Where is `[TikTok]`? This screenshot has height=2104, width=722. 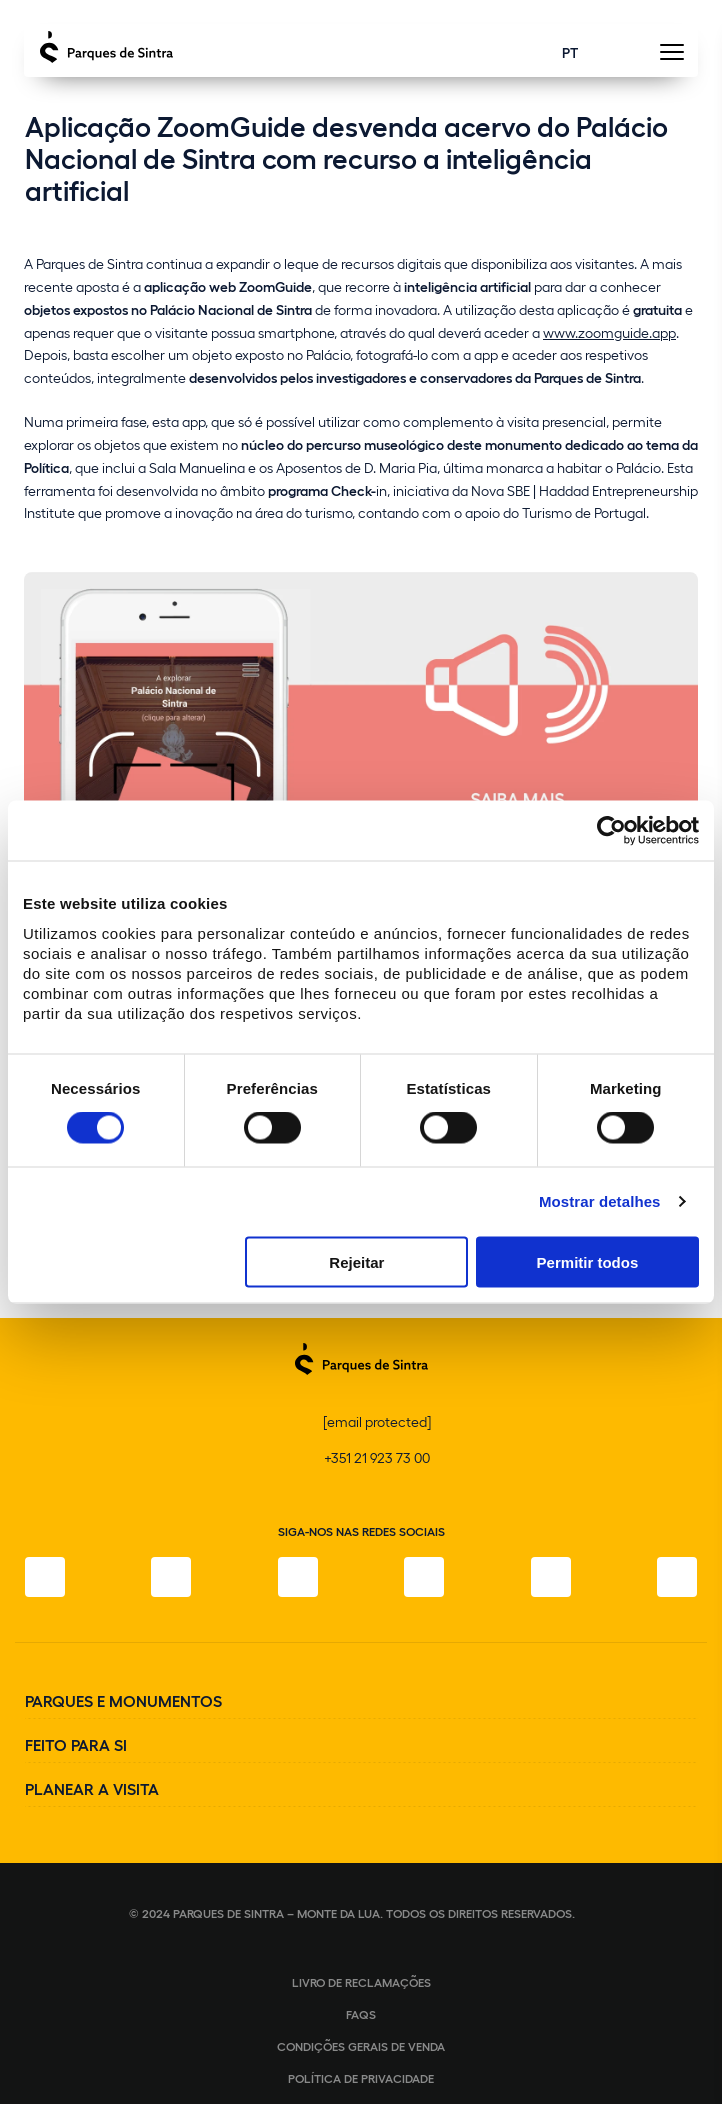
[TikTok] is located at coordinates (424, 1577).